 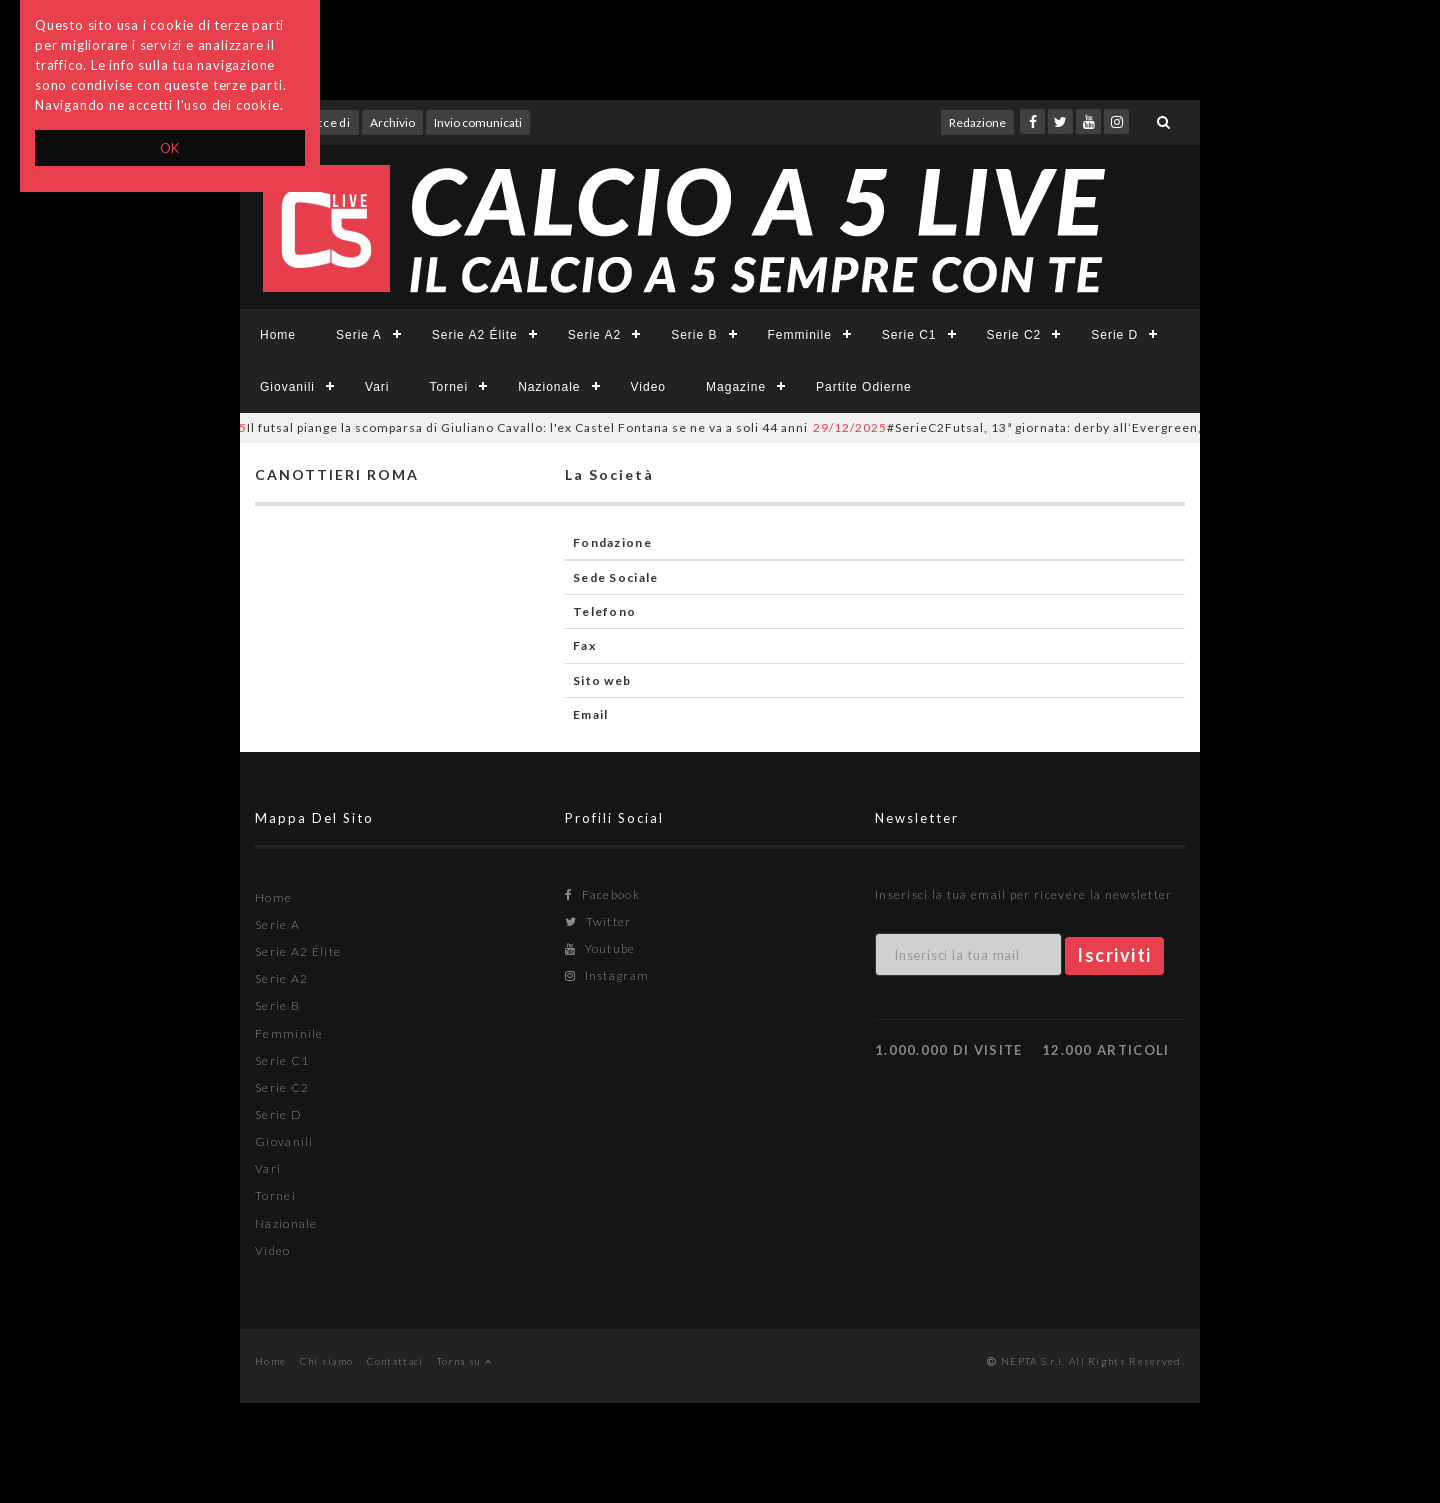 I want to click on OK, so click(x=170, y=148).